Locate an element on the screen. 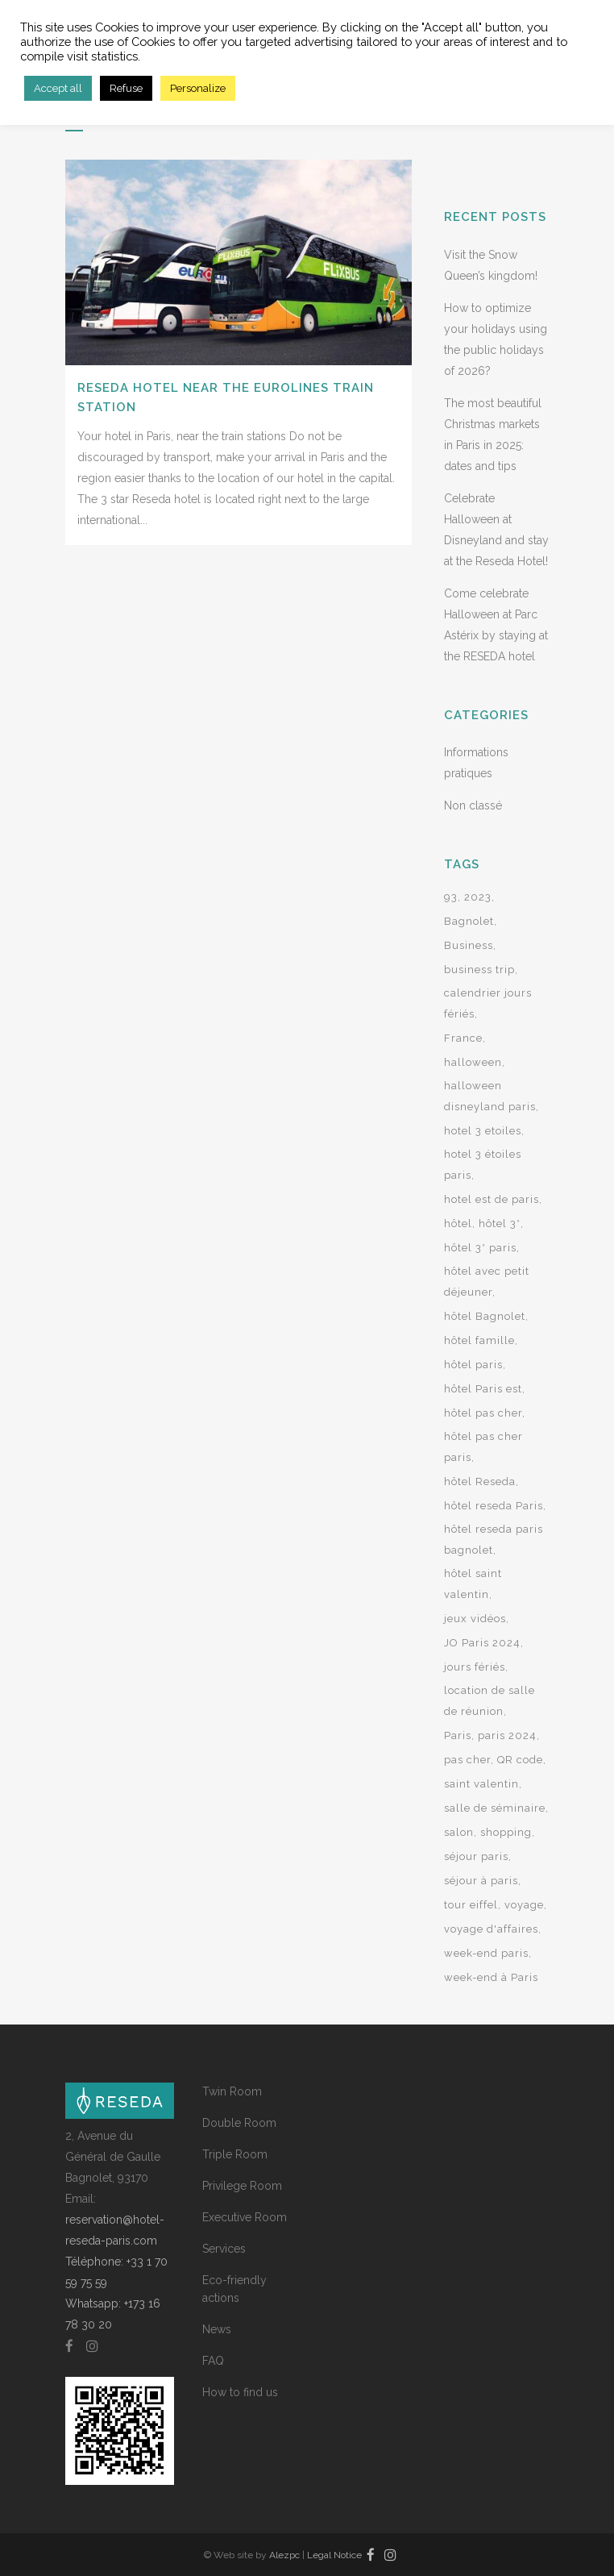  hôtel Paris est [hôtel Paris est (4 items)] is located at coordinates (483, 1389).